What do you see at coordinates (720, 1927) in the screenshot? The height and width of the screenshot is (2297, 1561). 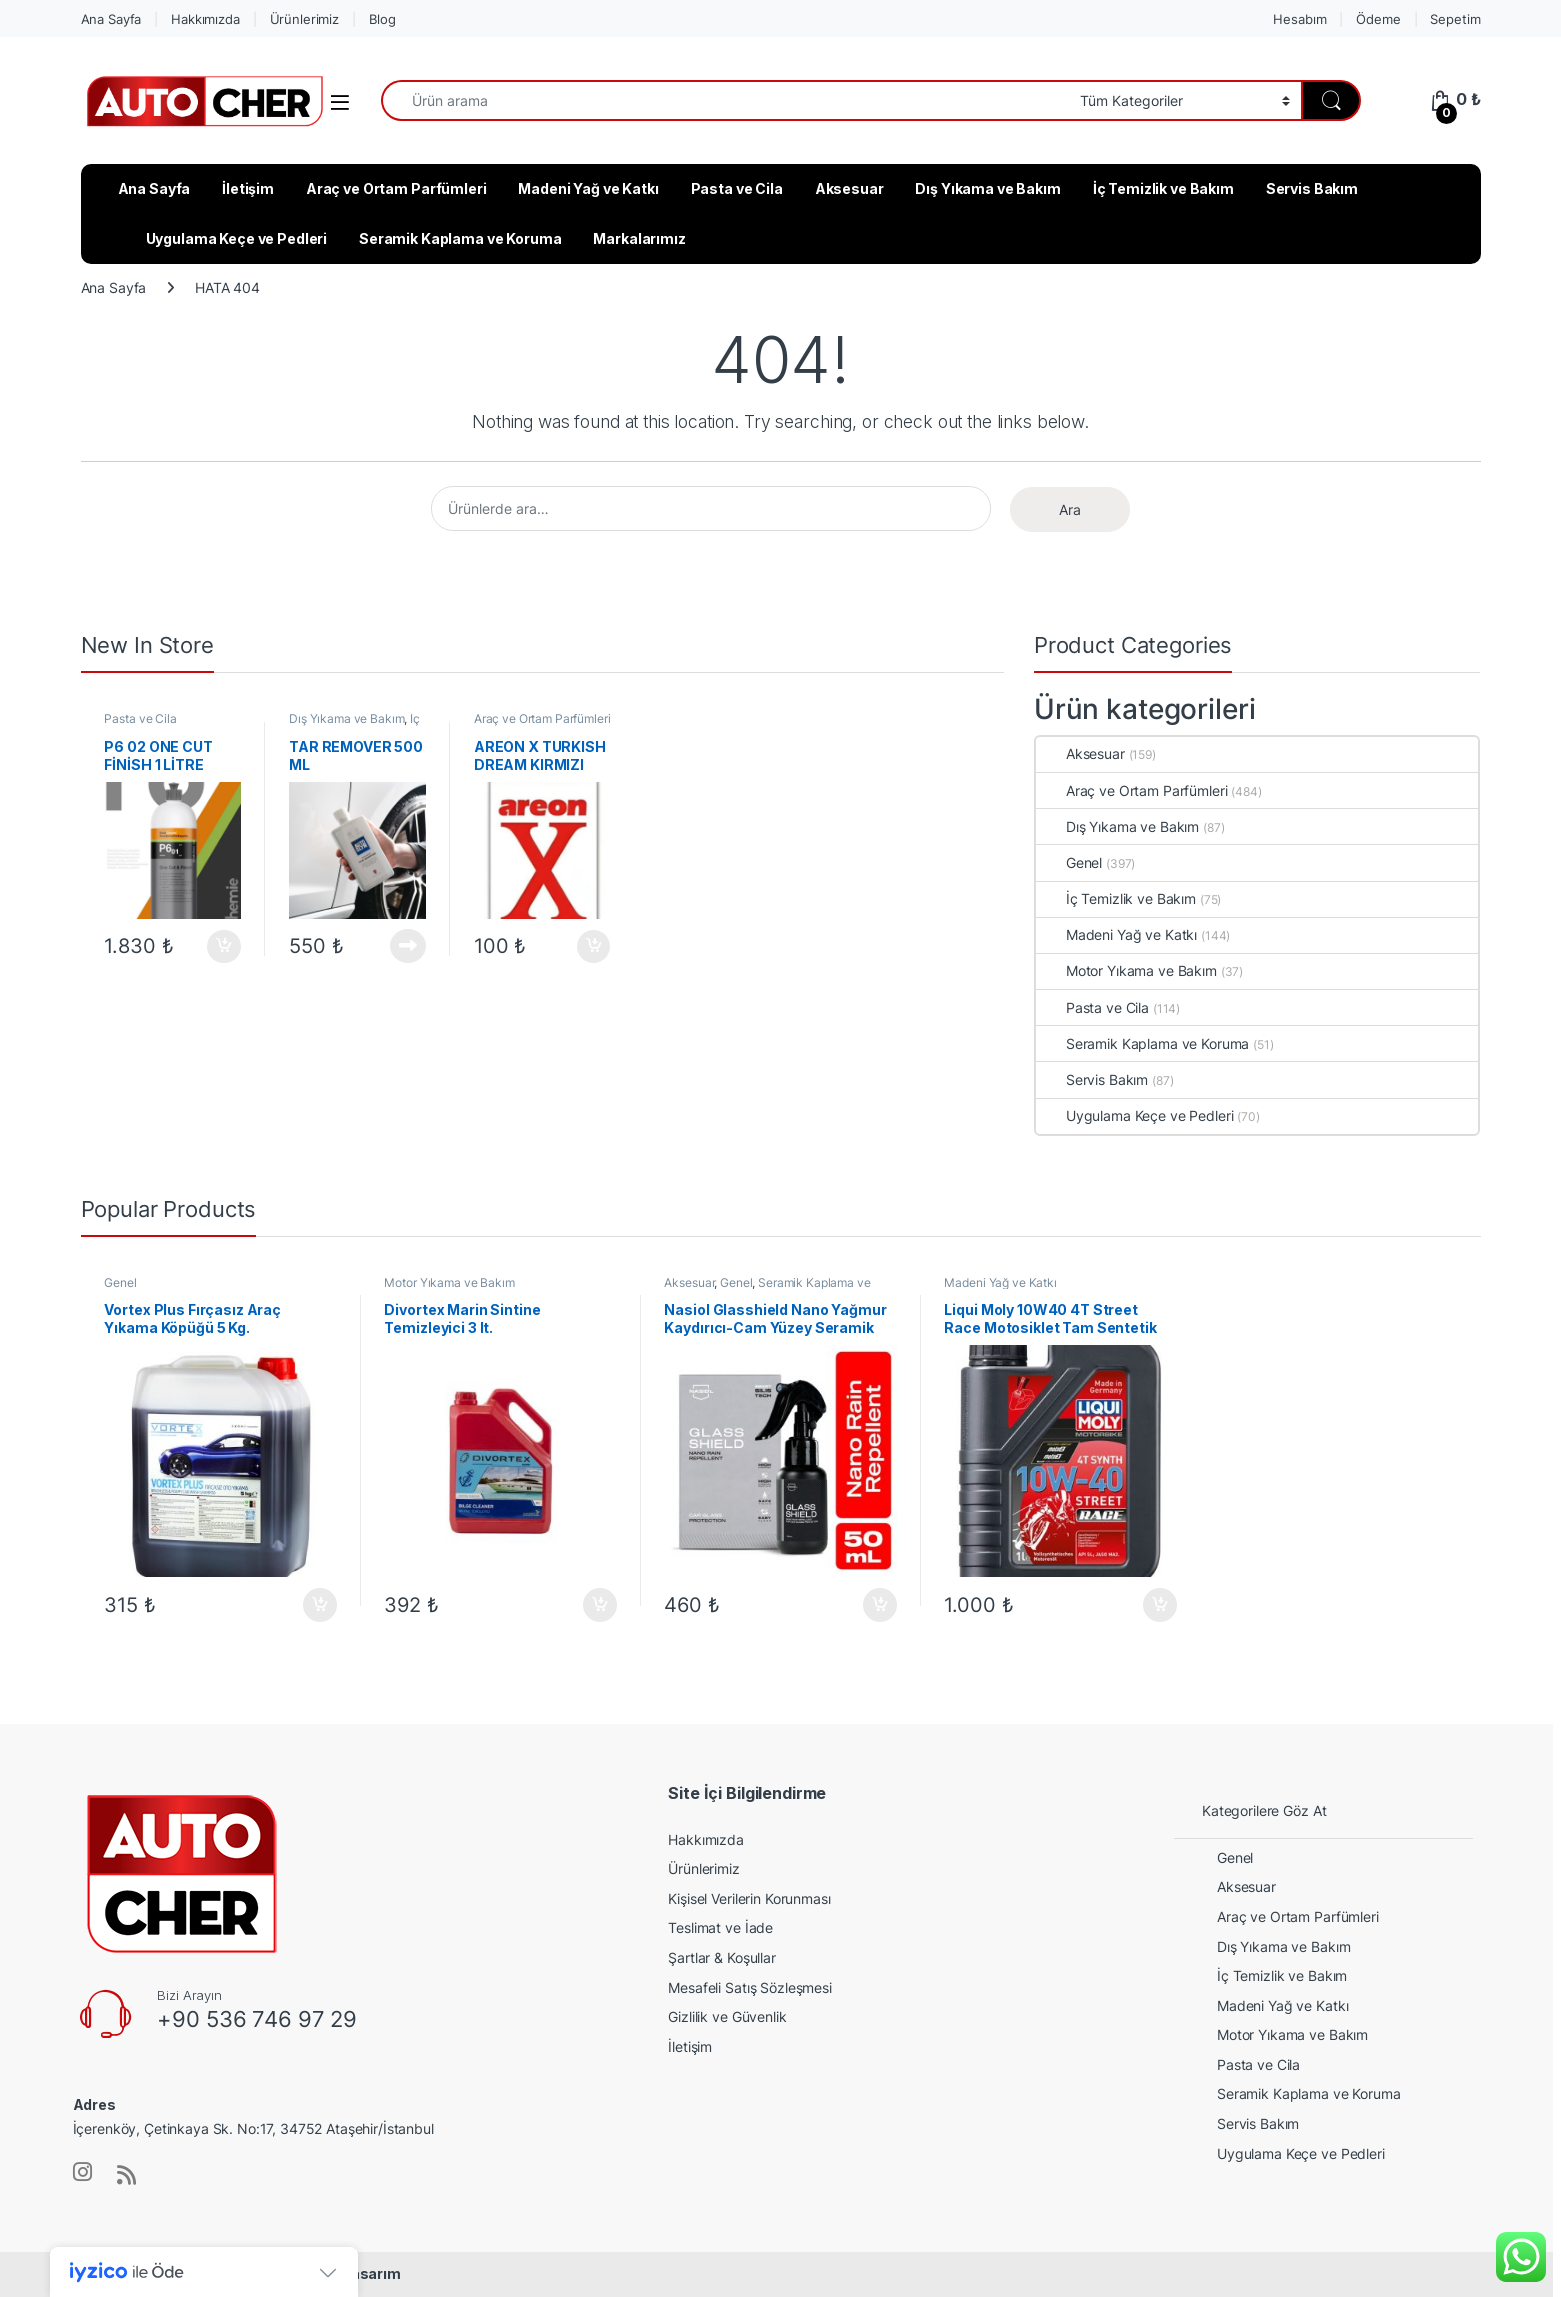 I see `Teslimat ve İade` at bounding box center [720, 1927].